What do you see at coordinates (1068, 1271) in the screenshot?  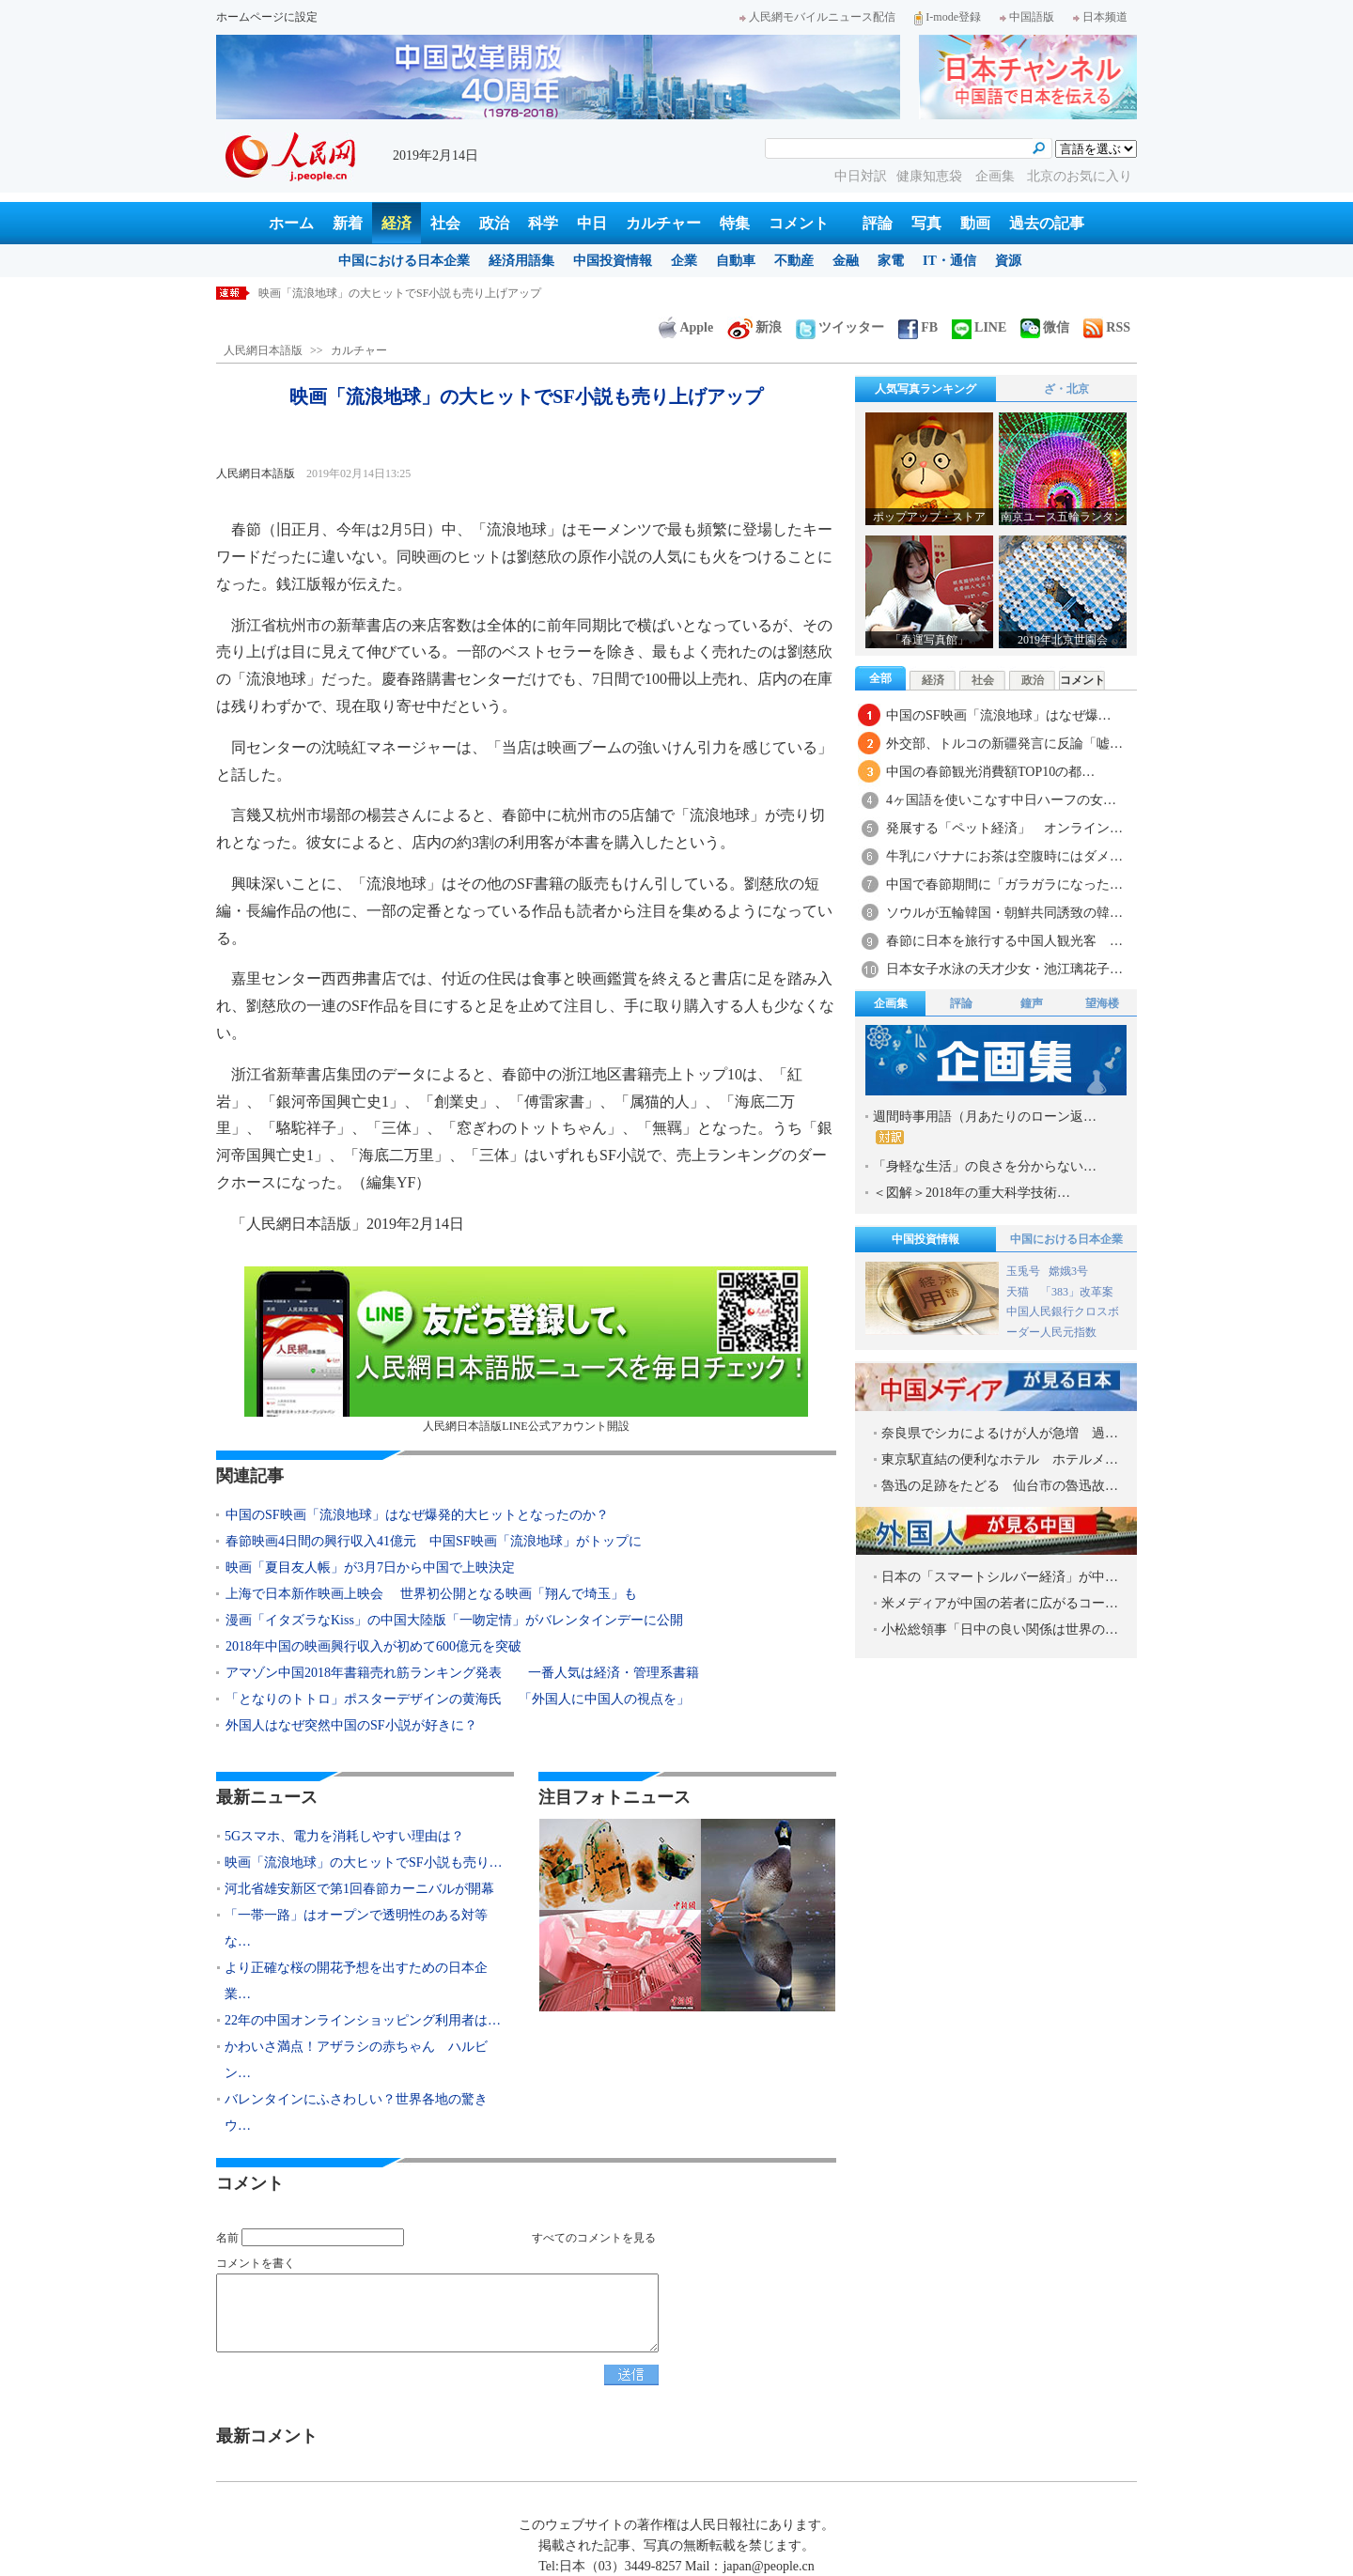 I see `嫦娥3号` at bounding box center [1068, 1271].